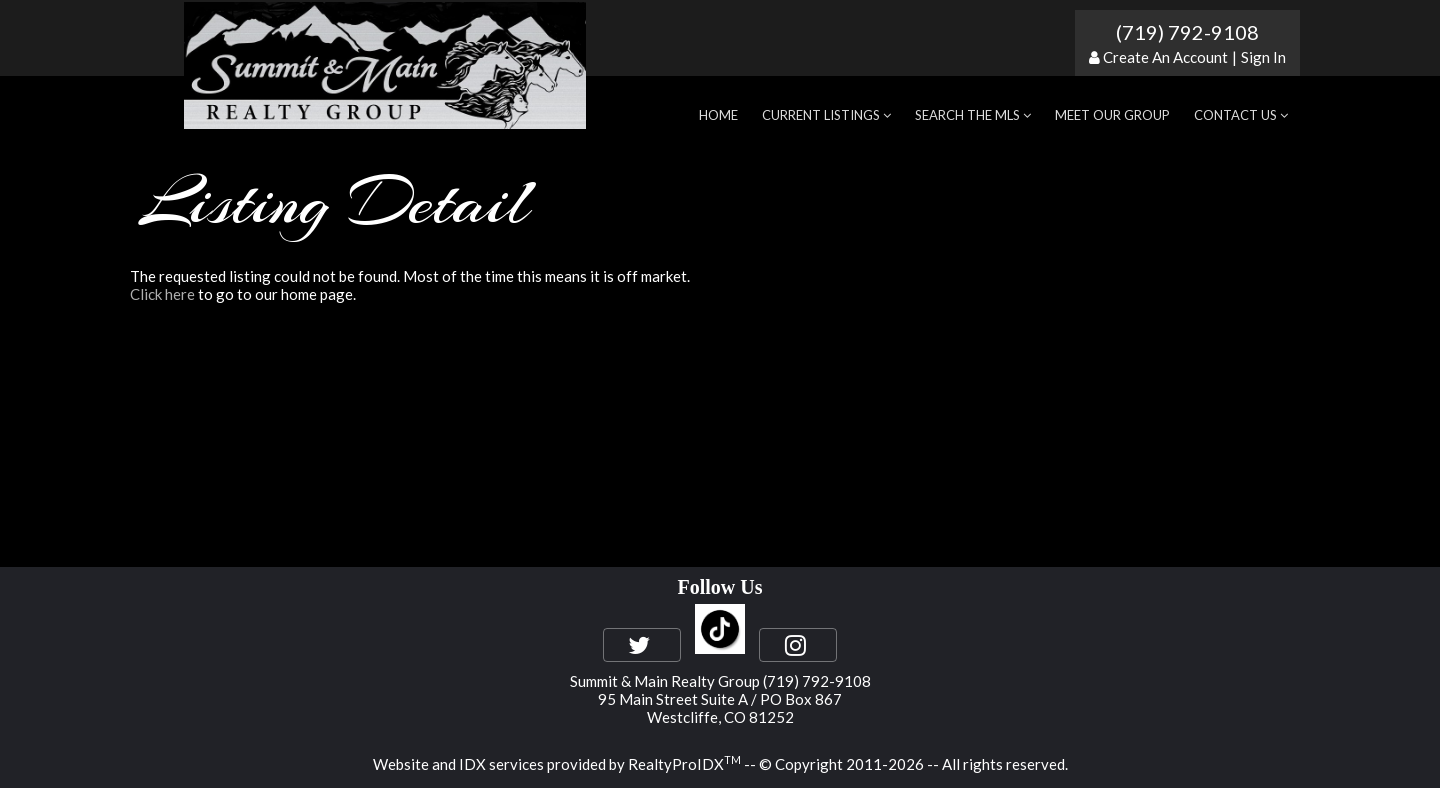 The image size is (1440, 788). Describe the element at coordinates (1165, 57) in the screenshot. I see `Create An Account` at that location.